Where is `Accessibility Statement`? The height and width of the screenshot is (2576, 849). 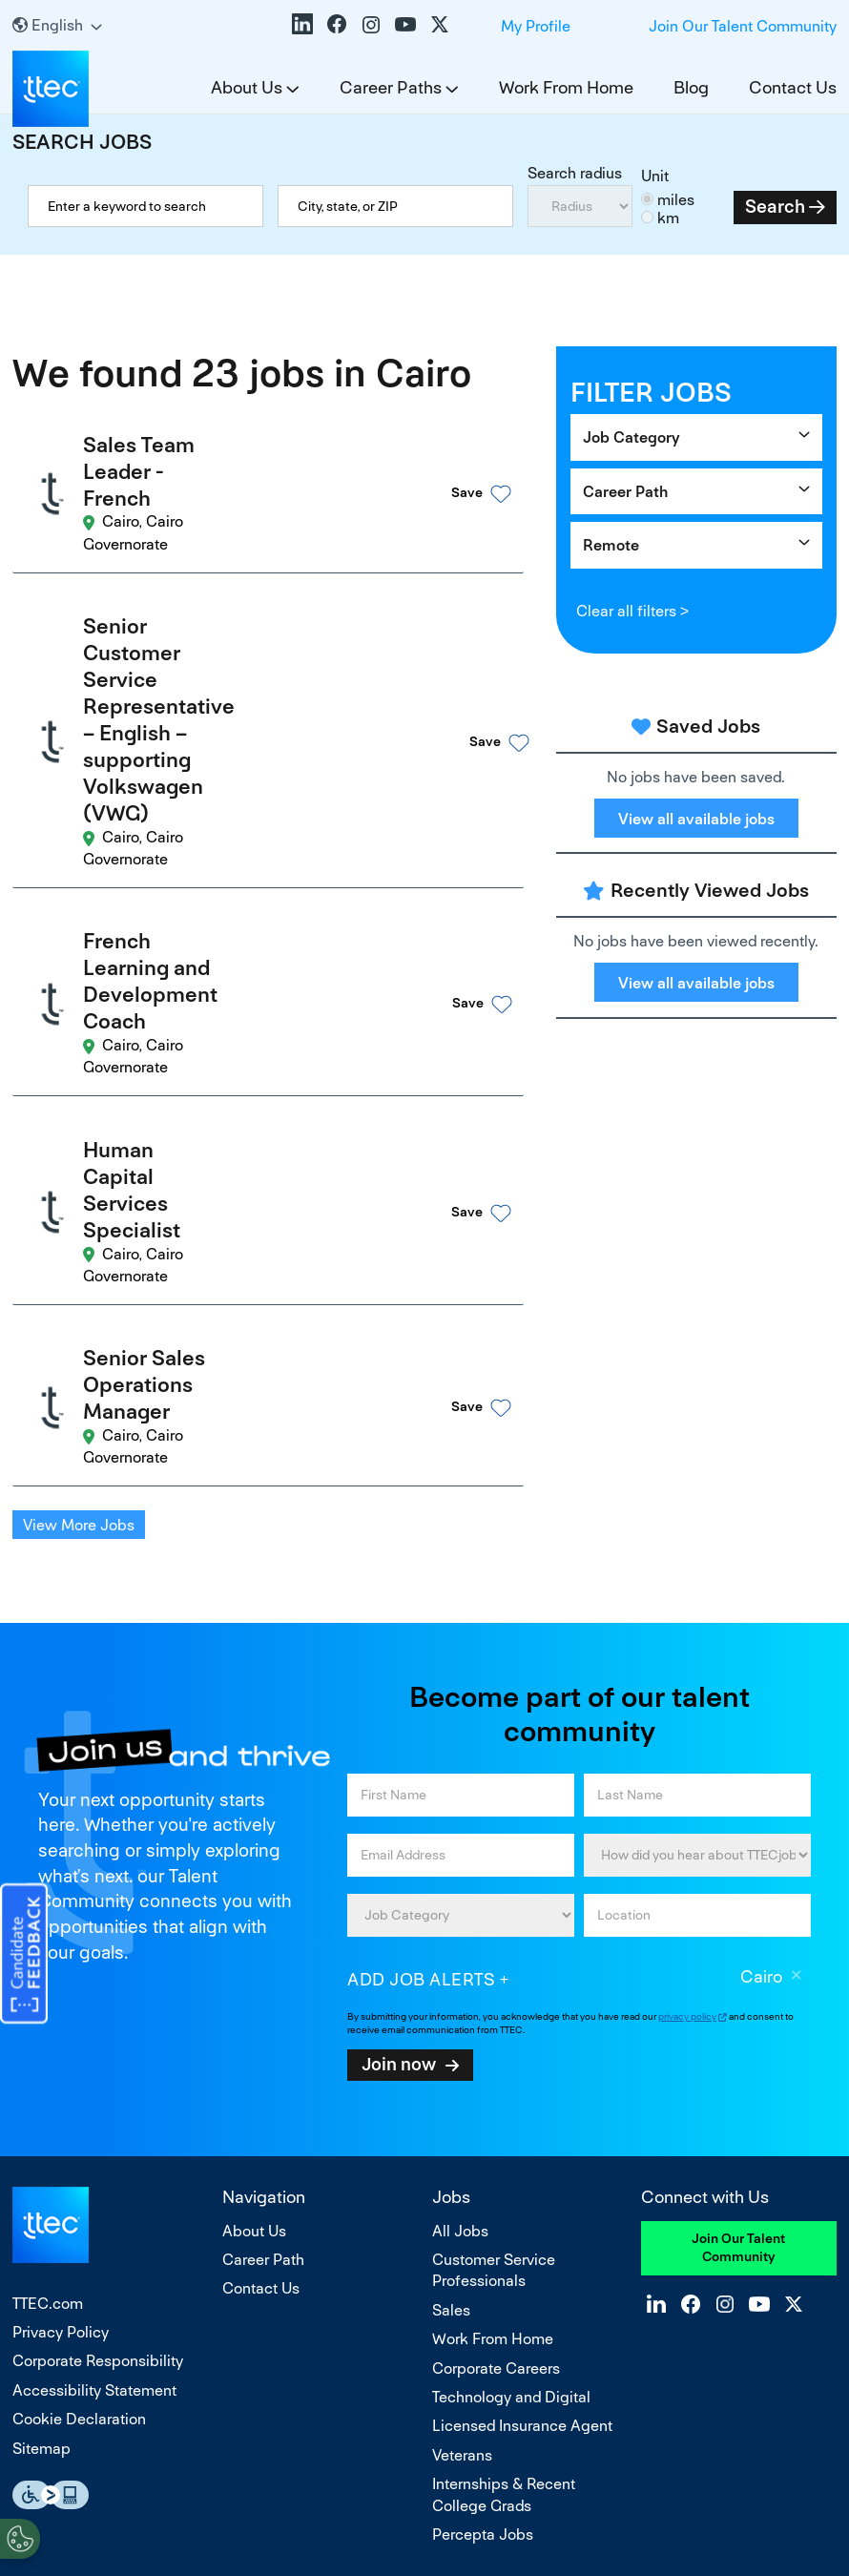 Accessibility Statement is located at coordinates (94, 2025).